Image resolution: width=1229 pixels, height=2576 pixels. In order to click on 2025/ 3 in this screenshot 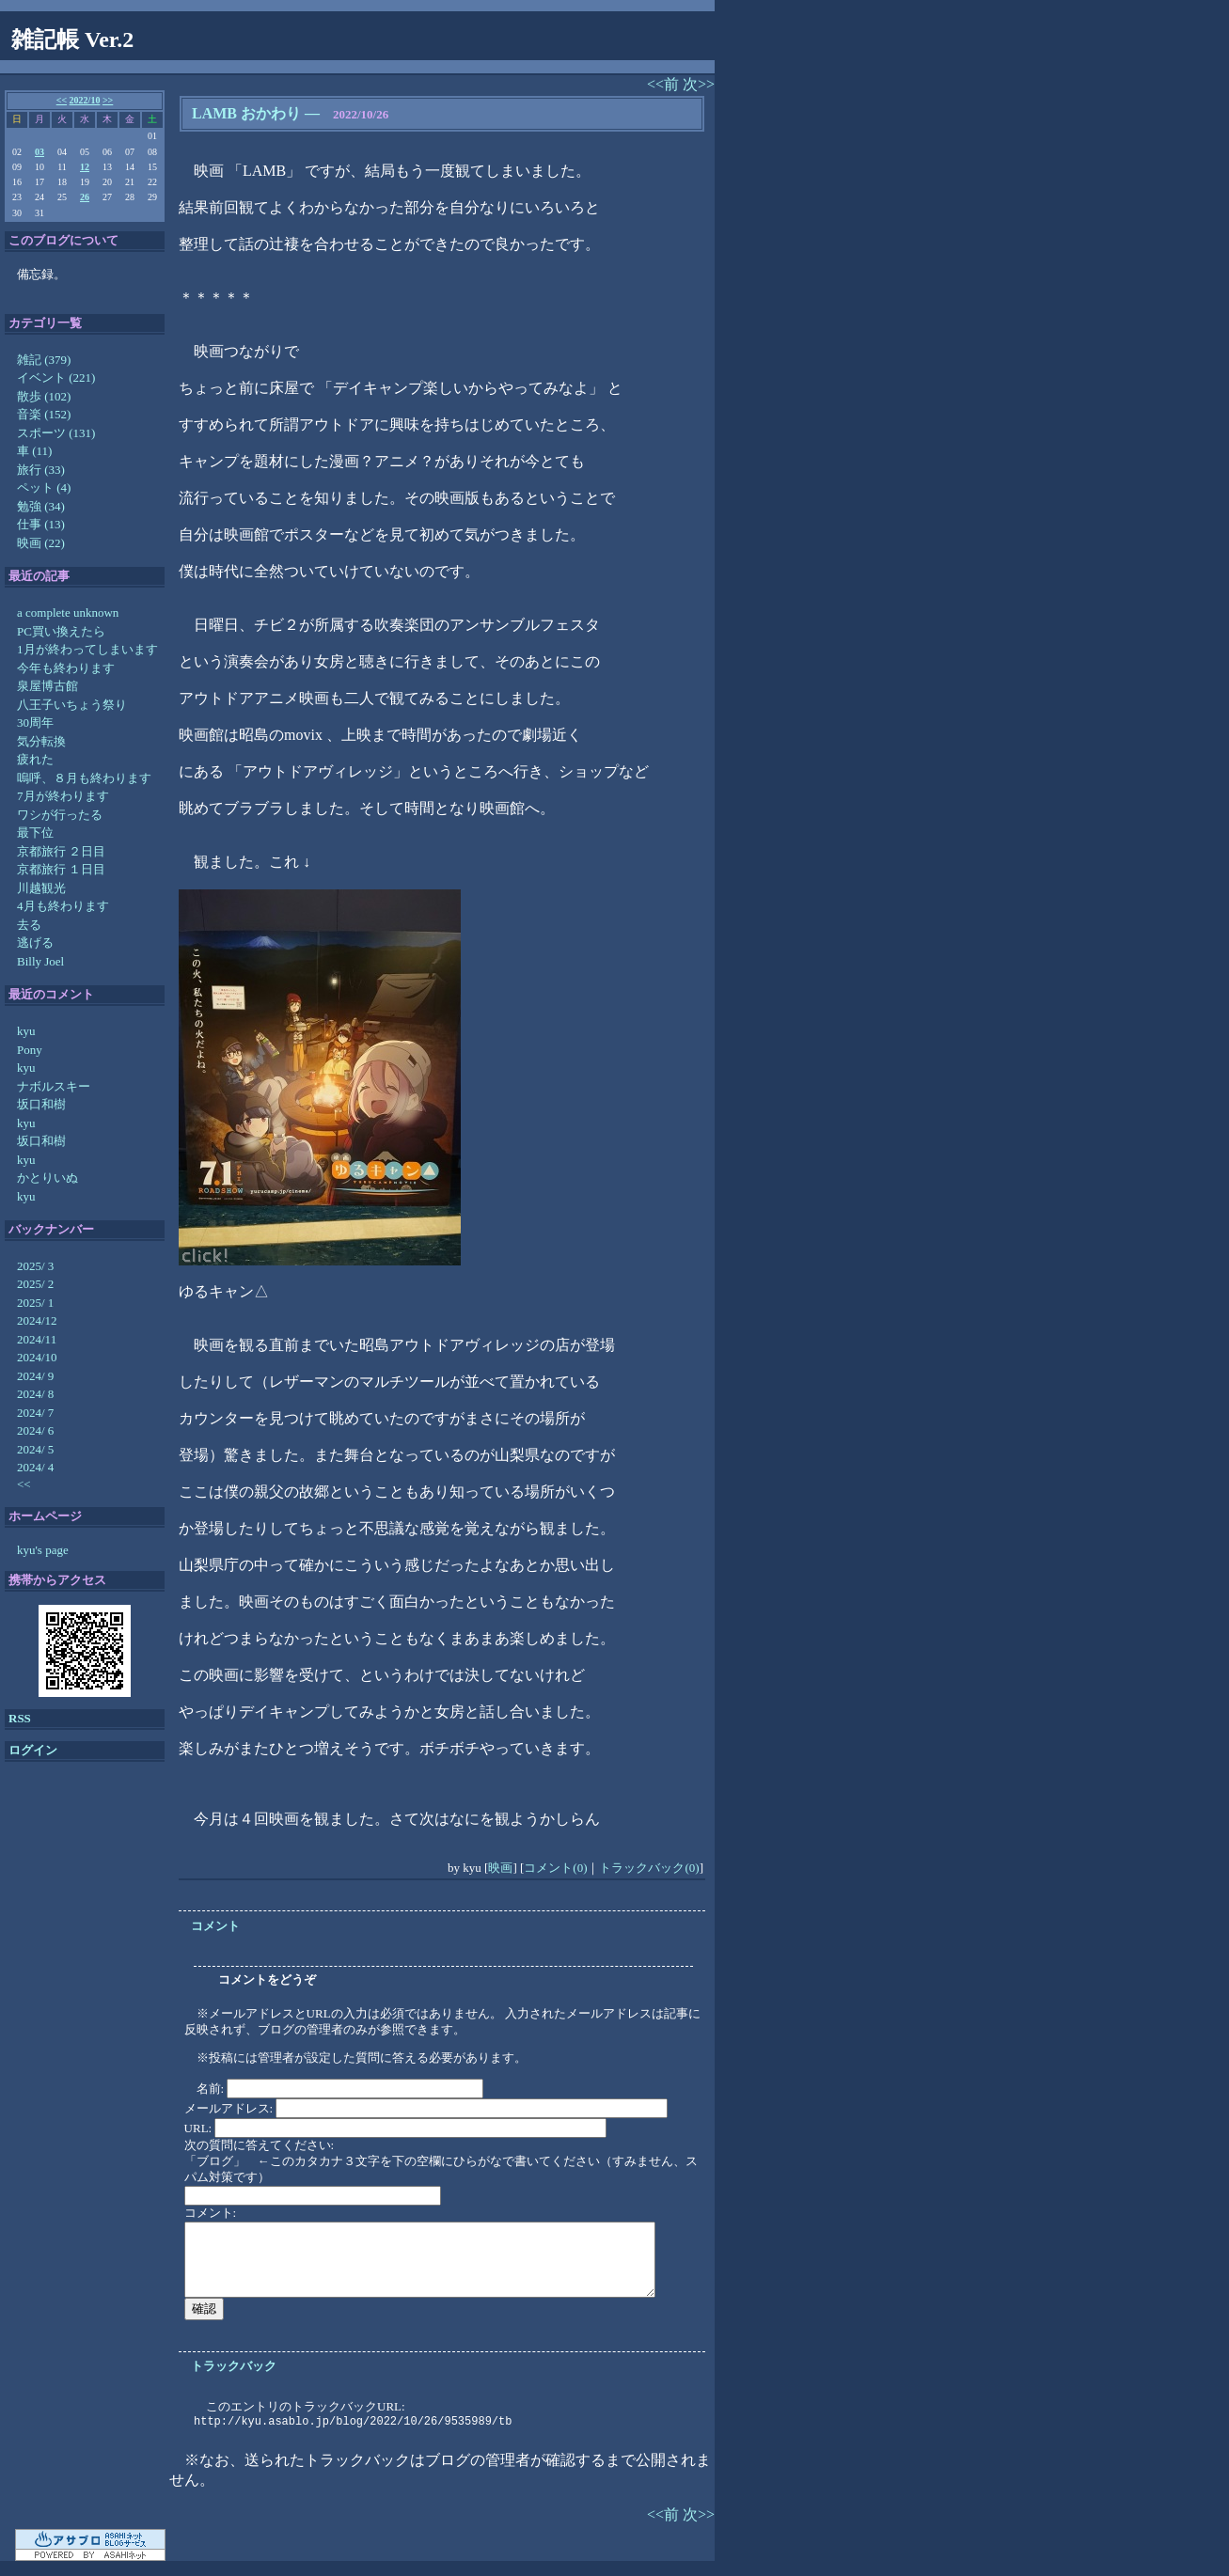, I will do `click(35, 1266)`.